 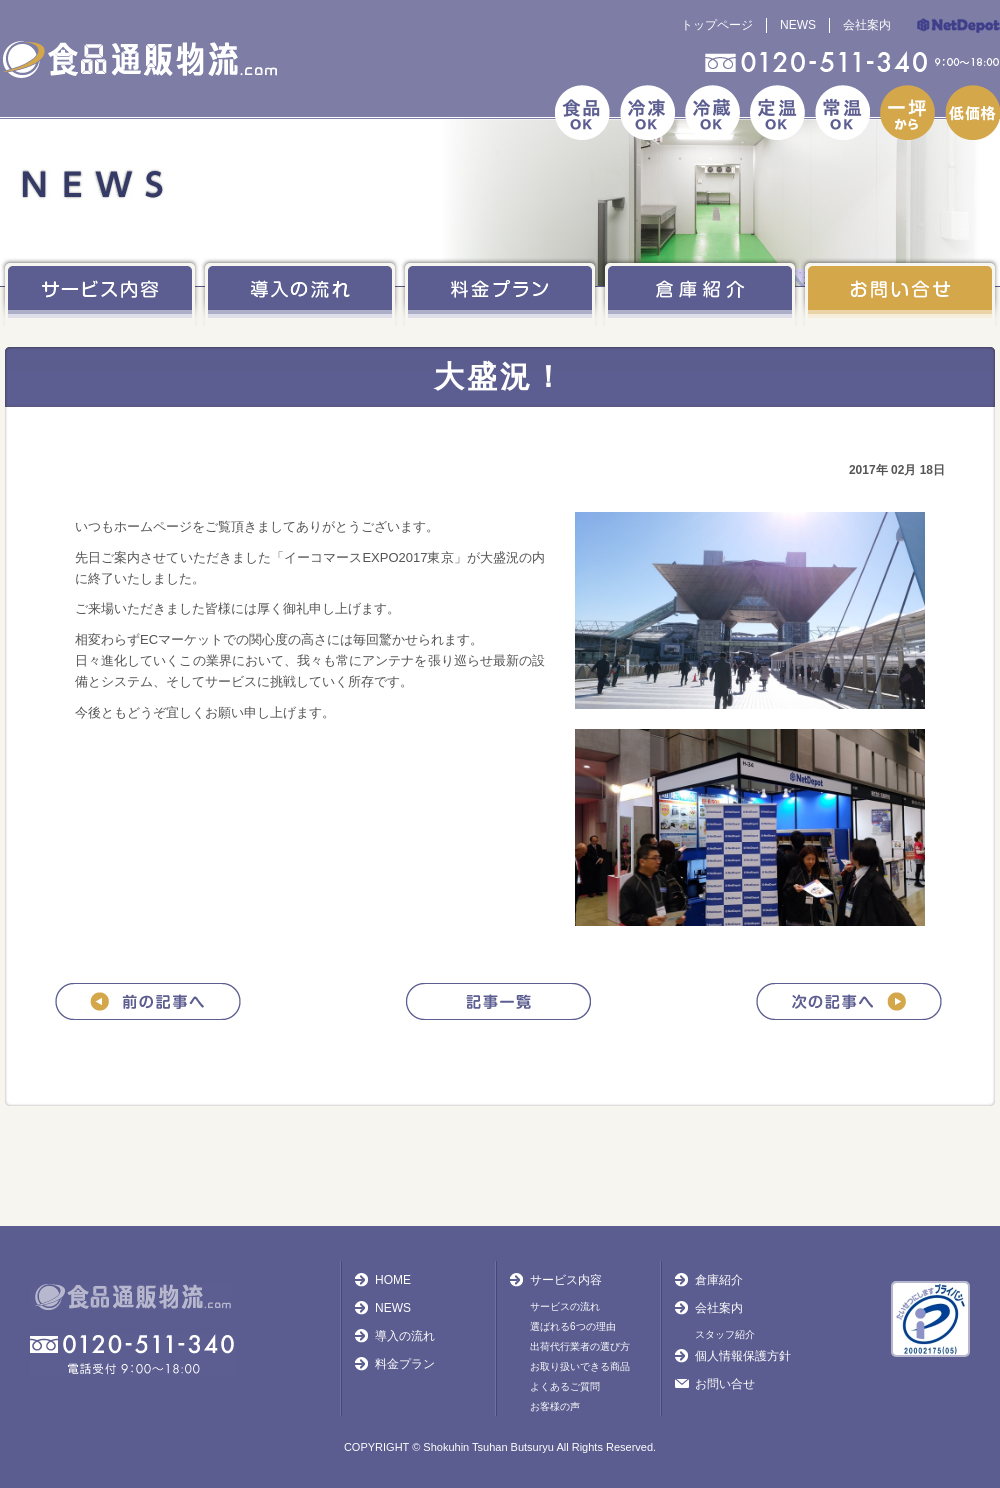 I want to click on 会社案内, so click(x=867, y=25).